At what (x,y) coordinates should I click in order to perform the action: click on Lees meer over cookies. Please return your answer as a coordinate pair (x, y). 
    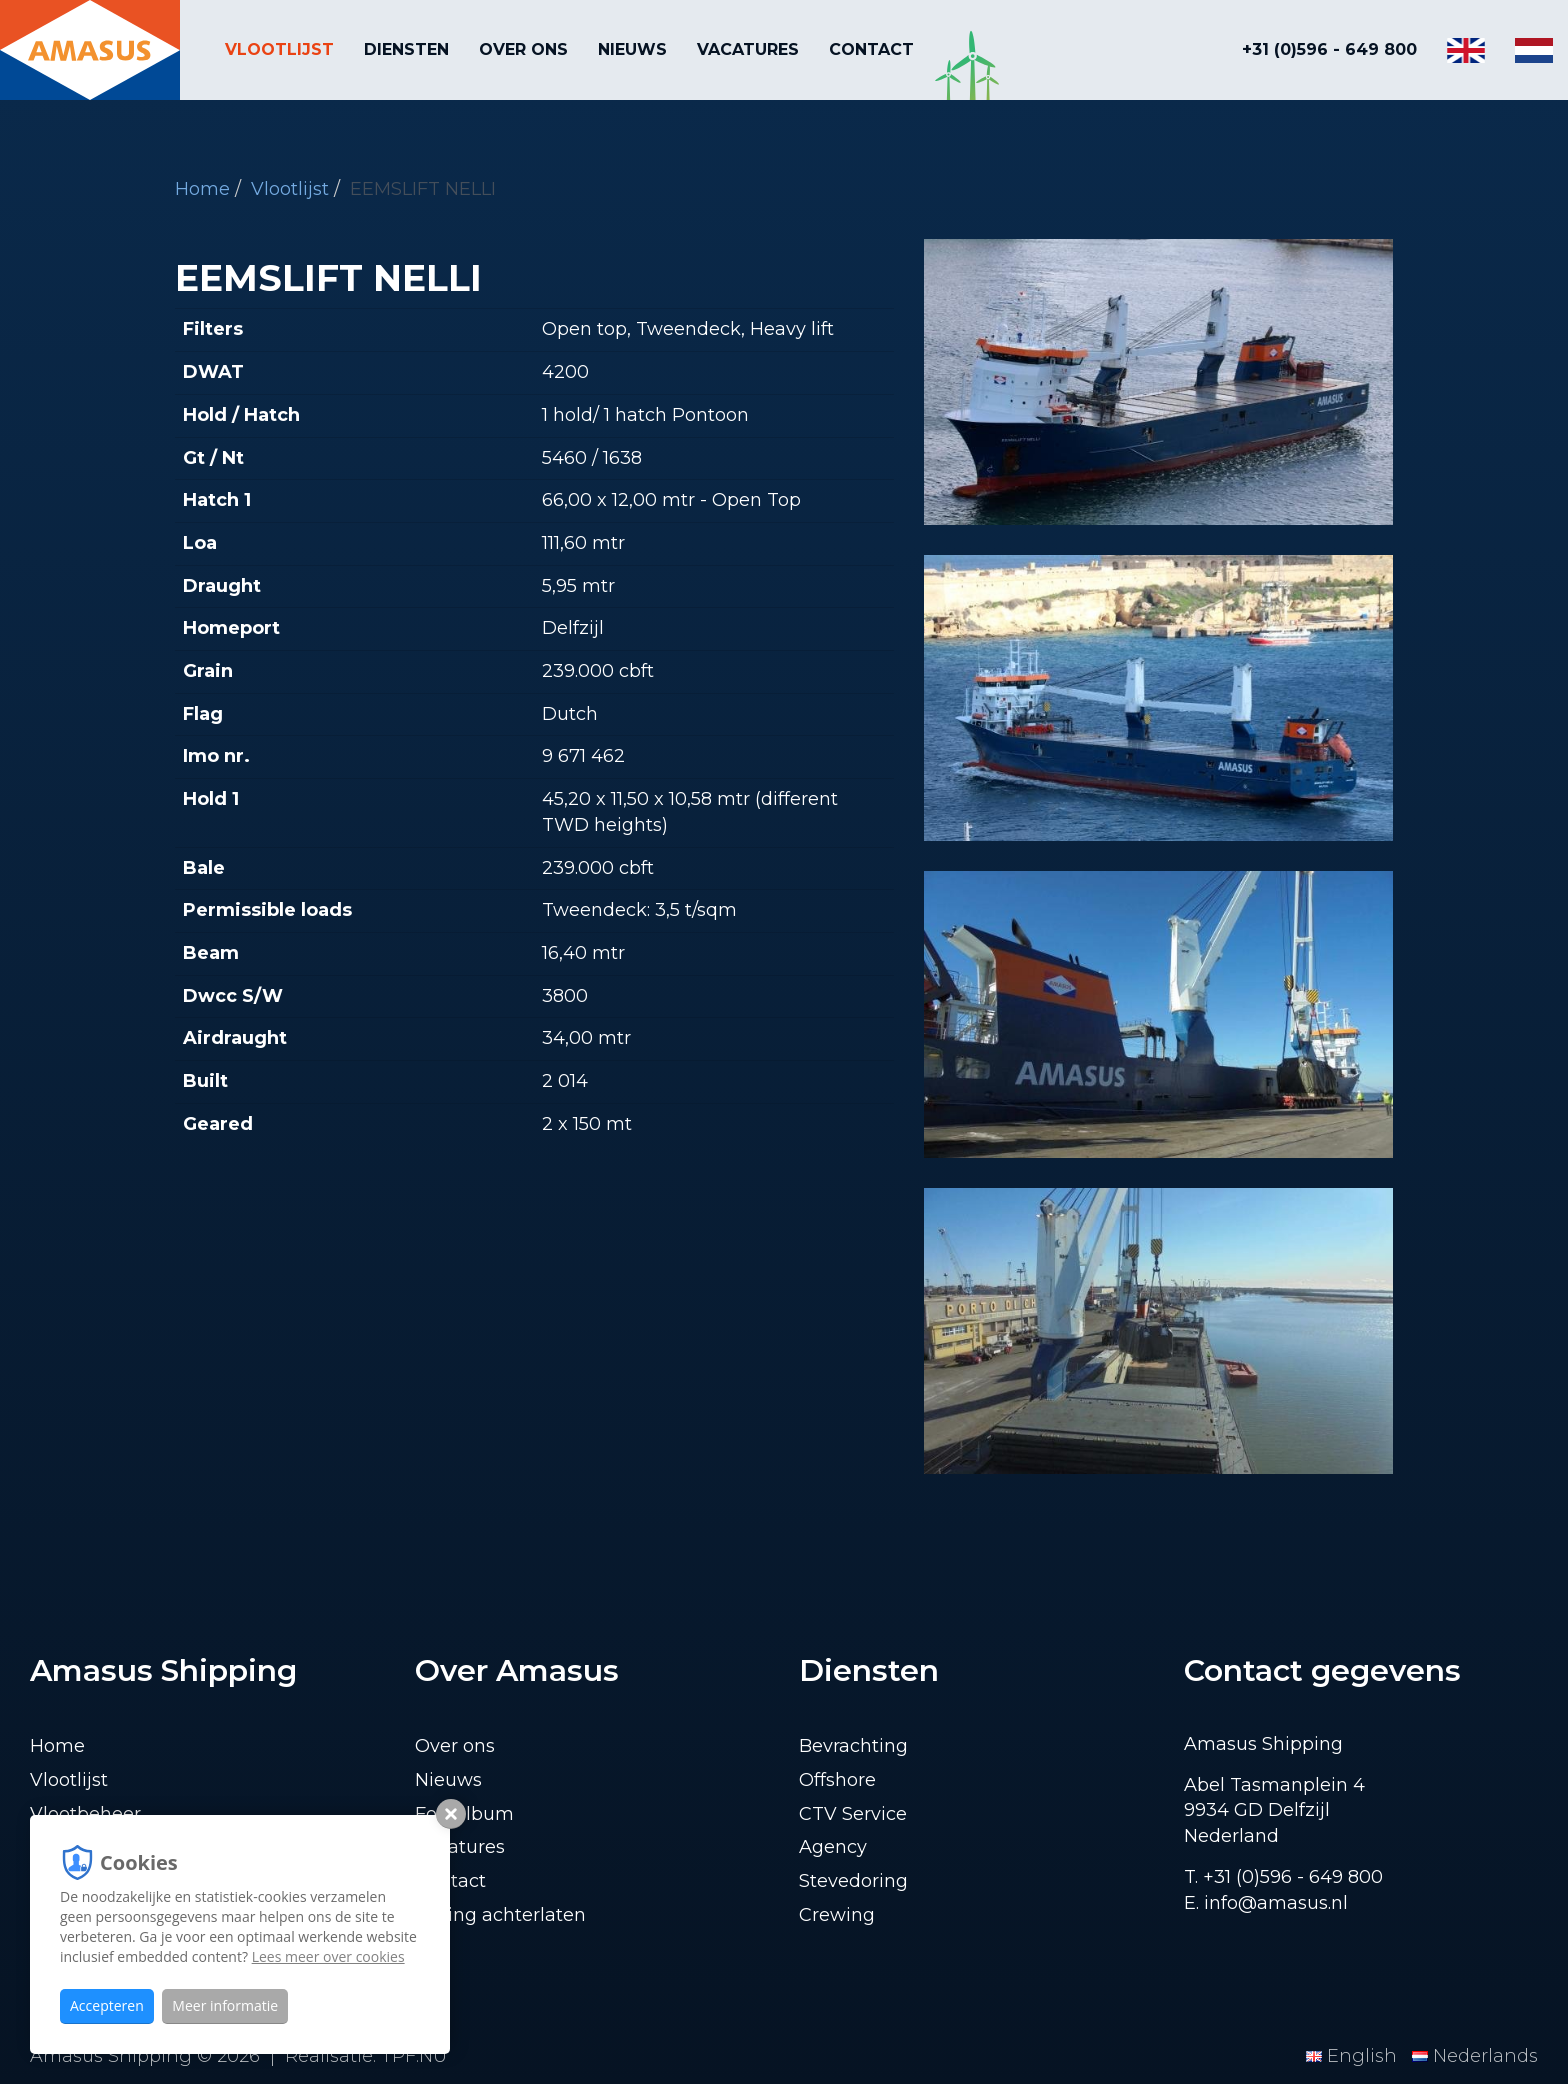
    Looking at the image, I should click on (328, 1956).